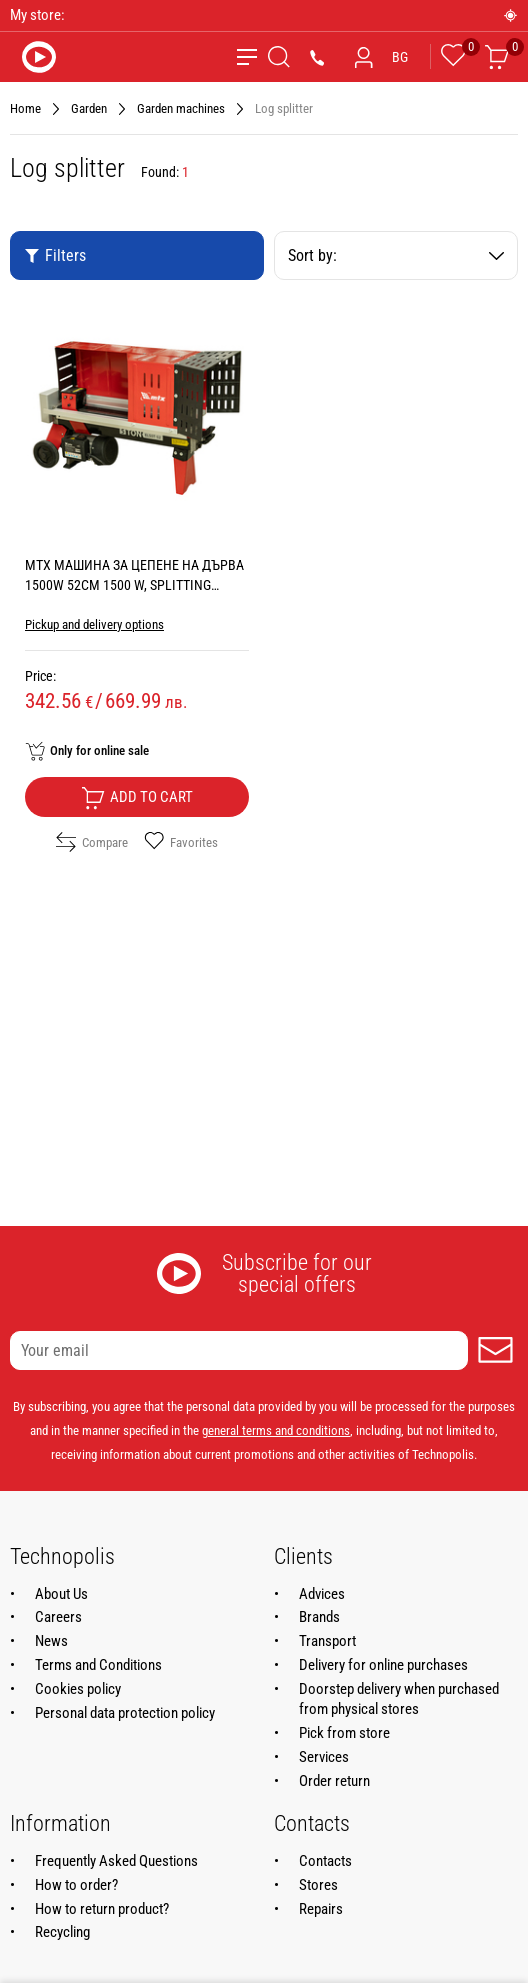 This screenshot has height=1983, width=528. I want to click on Favorites, so click(181, 842).